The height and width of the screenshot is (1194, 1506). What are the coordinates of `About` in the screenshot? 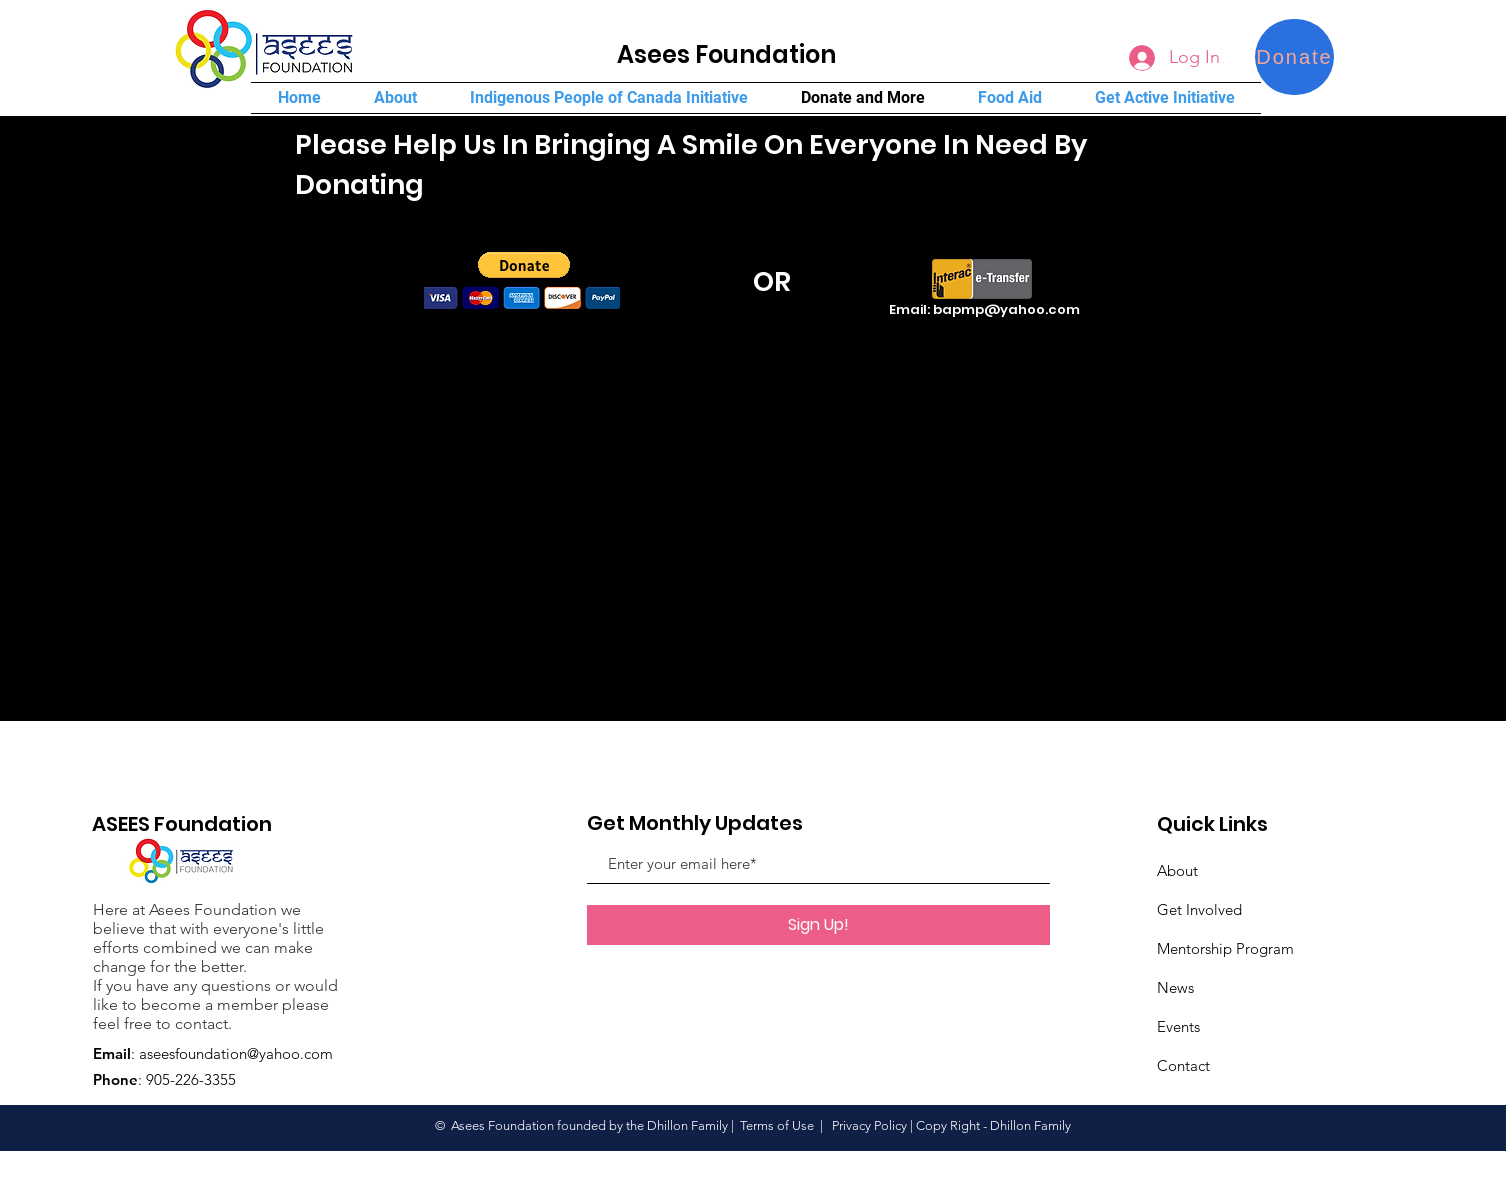 It's located at (1177, 870).